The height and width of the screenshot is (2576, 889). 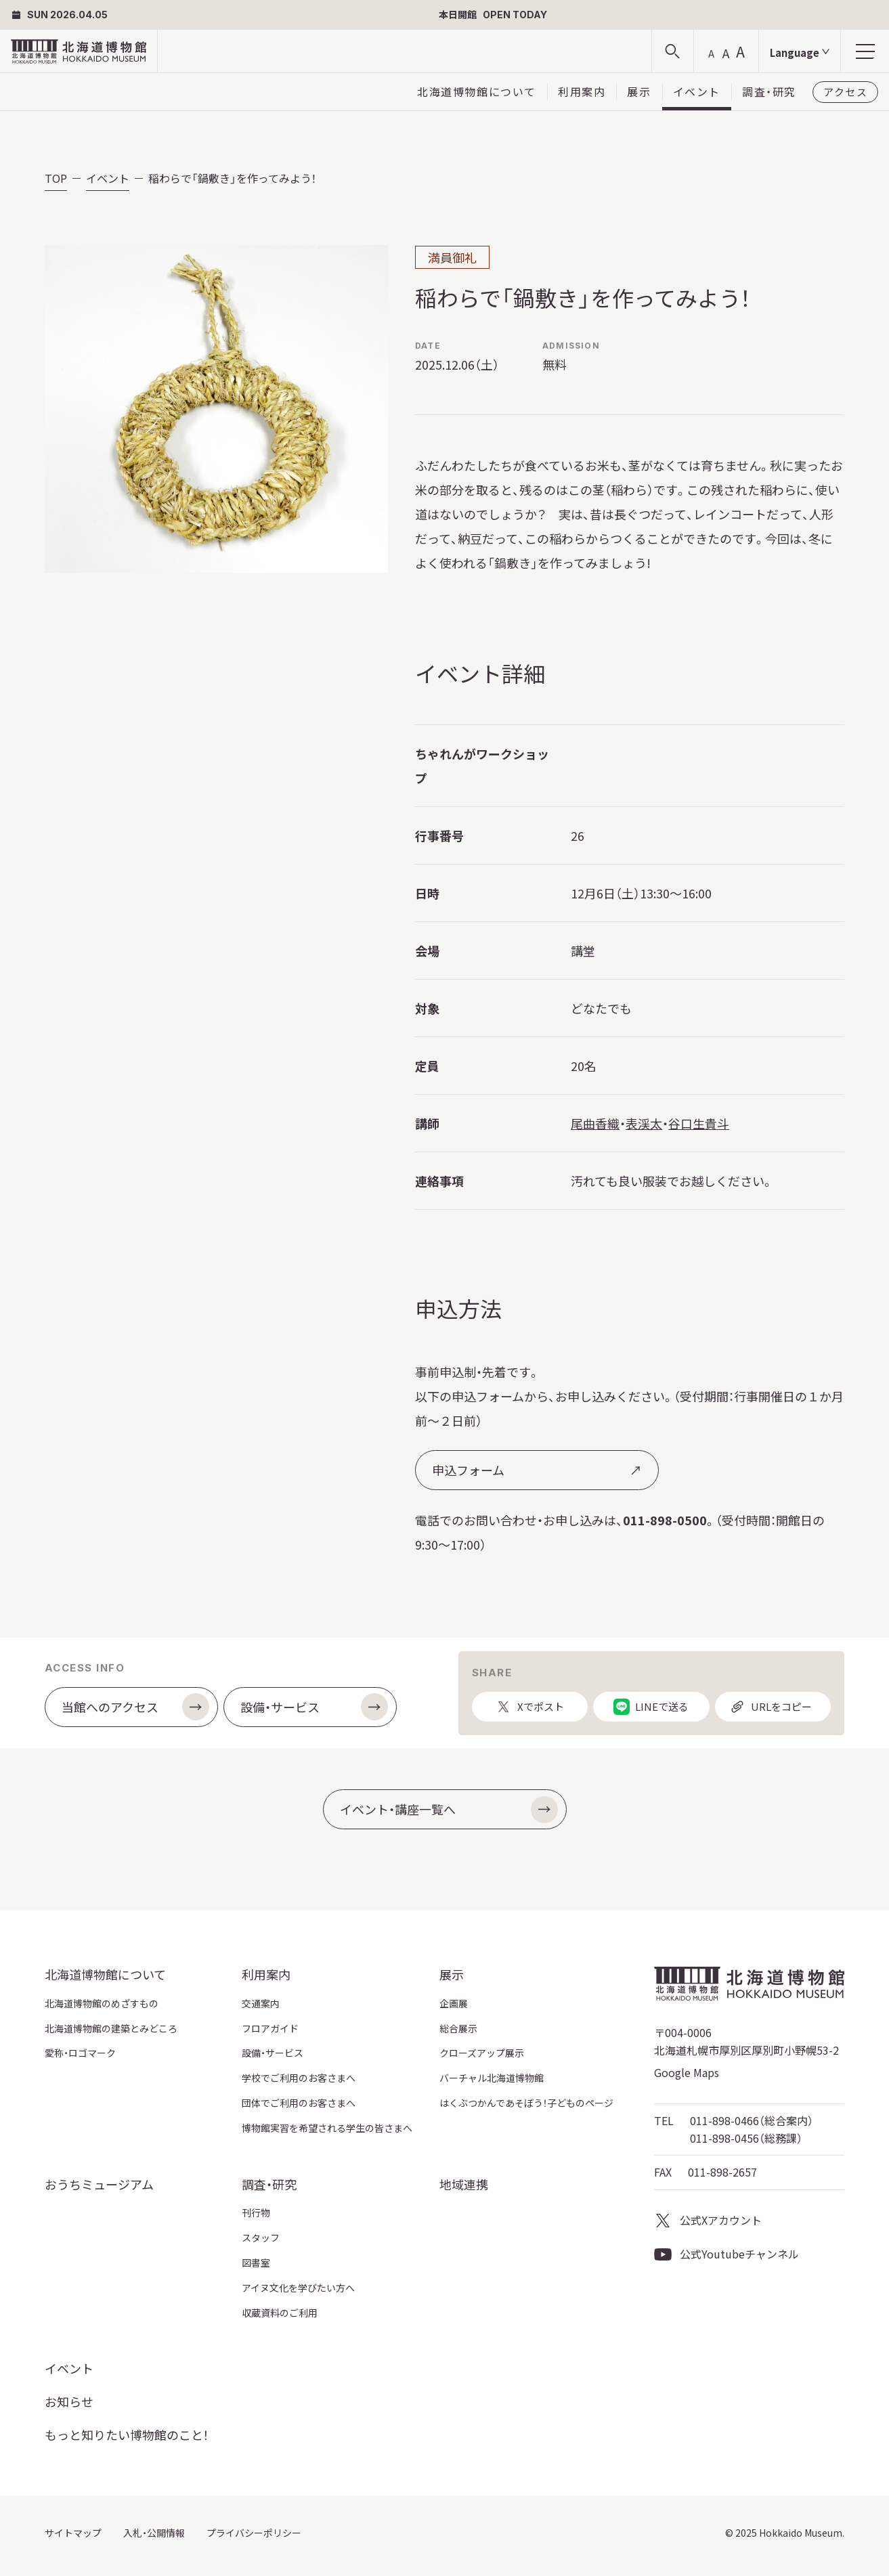 What do you see at coordinates (481, 2052) in the screenshot?
I see `クローズアップ展示` at bounding box center [481, 2052].